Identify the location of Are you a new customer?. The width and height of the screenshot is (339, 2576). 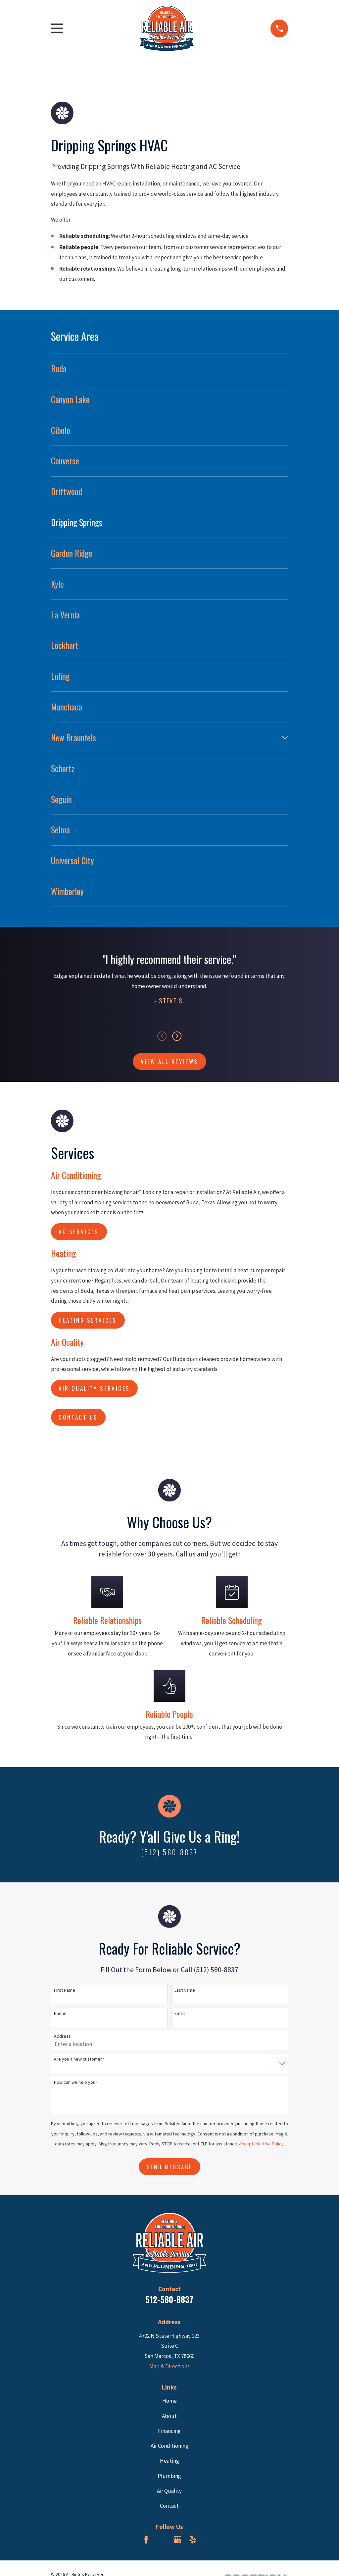
(79, 2059).